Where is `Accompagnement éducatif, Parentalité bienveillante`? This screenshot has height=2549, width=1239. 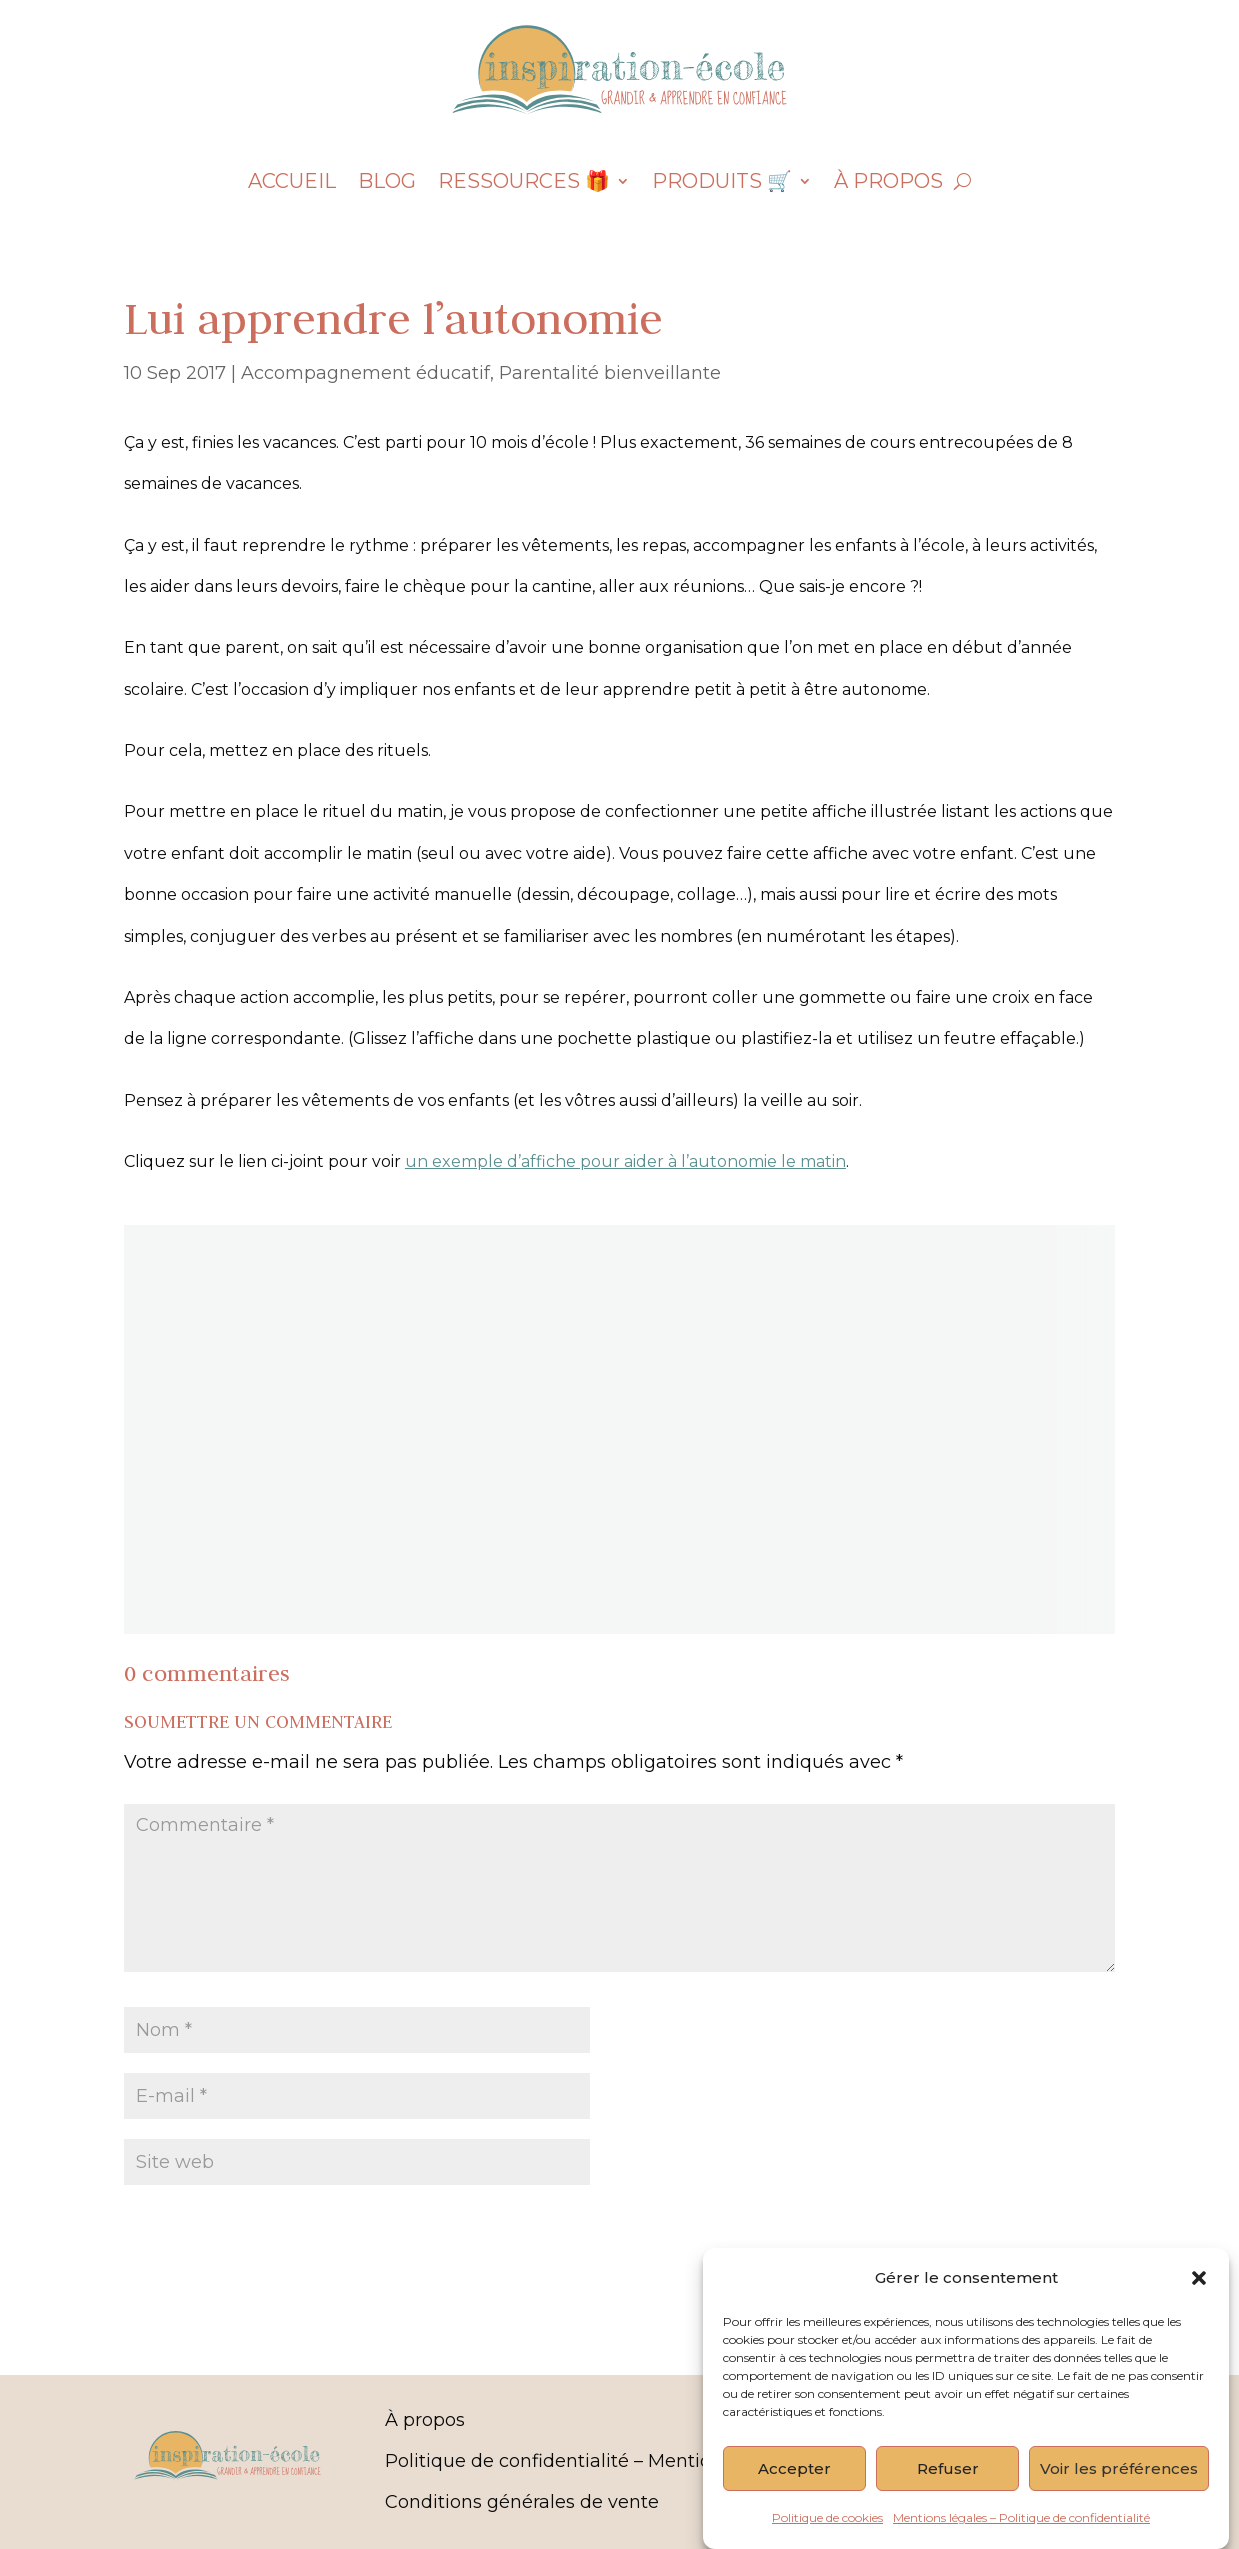 Accompagnement éducatif, Parentalité bienveillante is located at coordinates (481, 373).